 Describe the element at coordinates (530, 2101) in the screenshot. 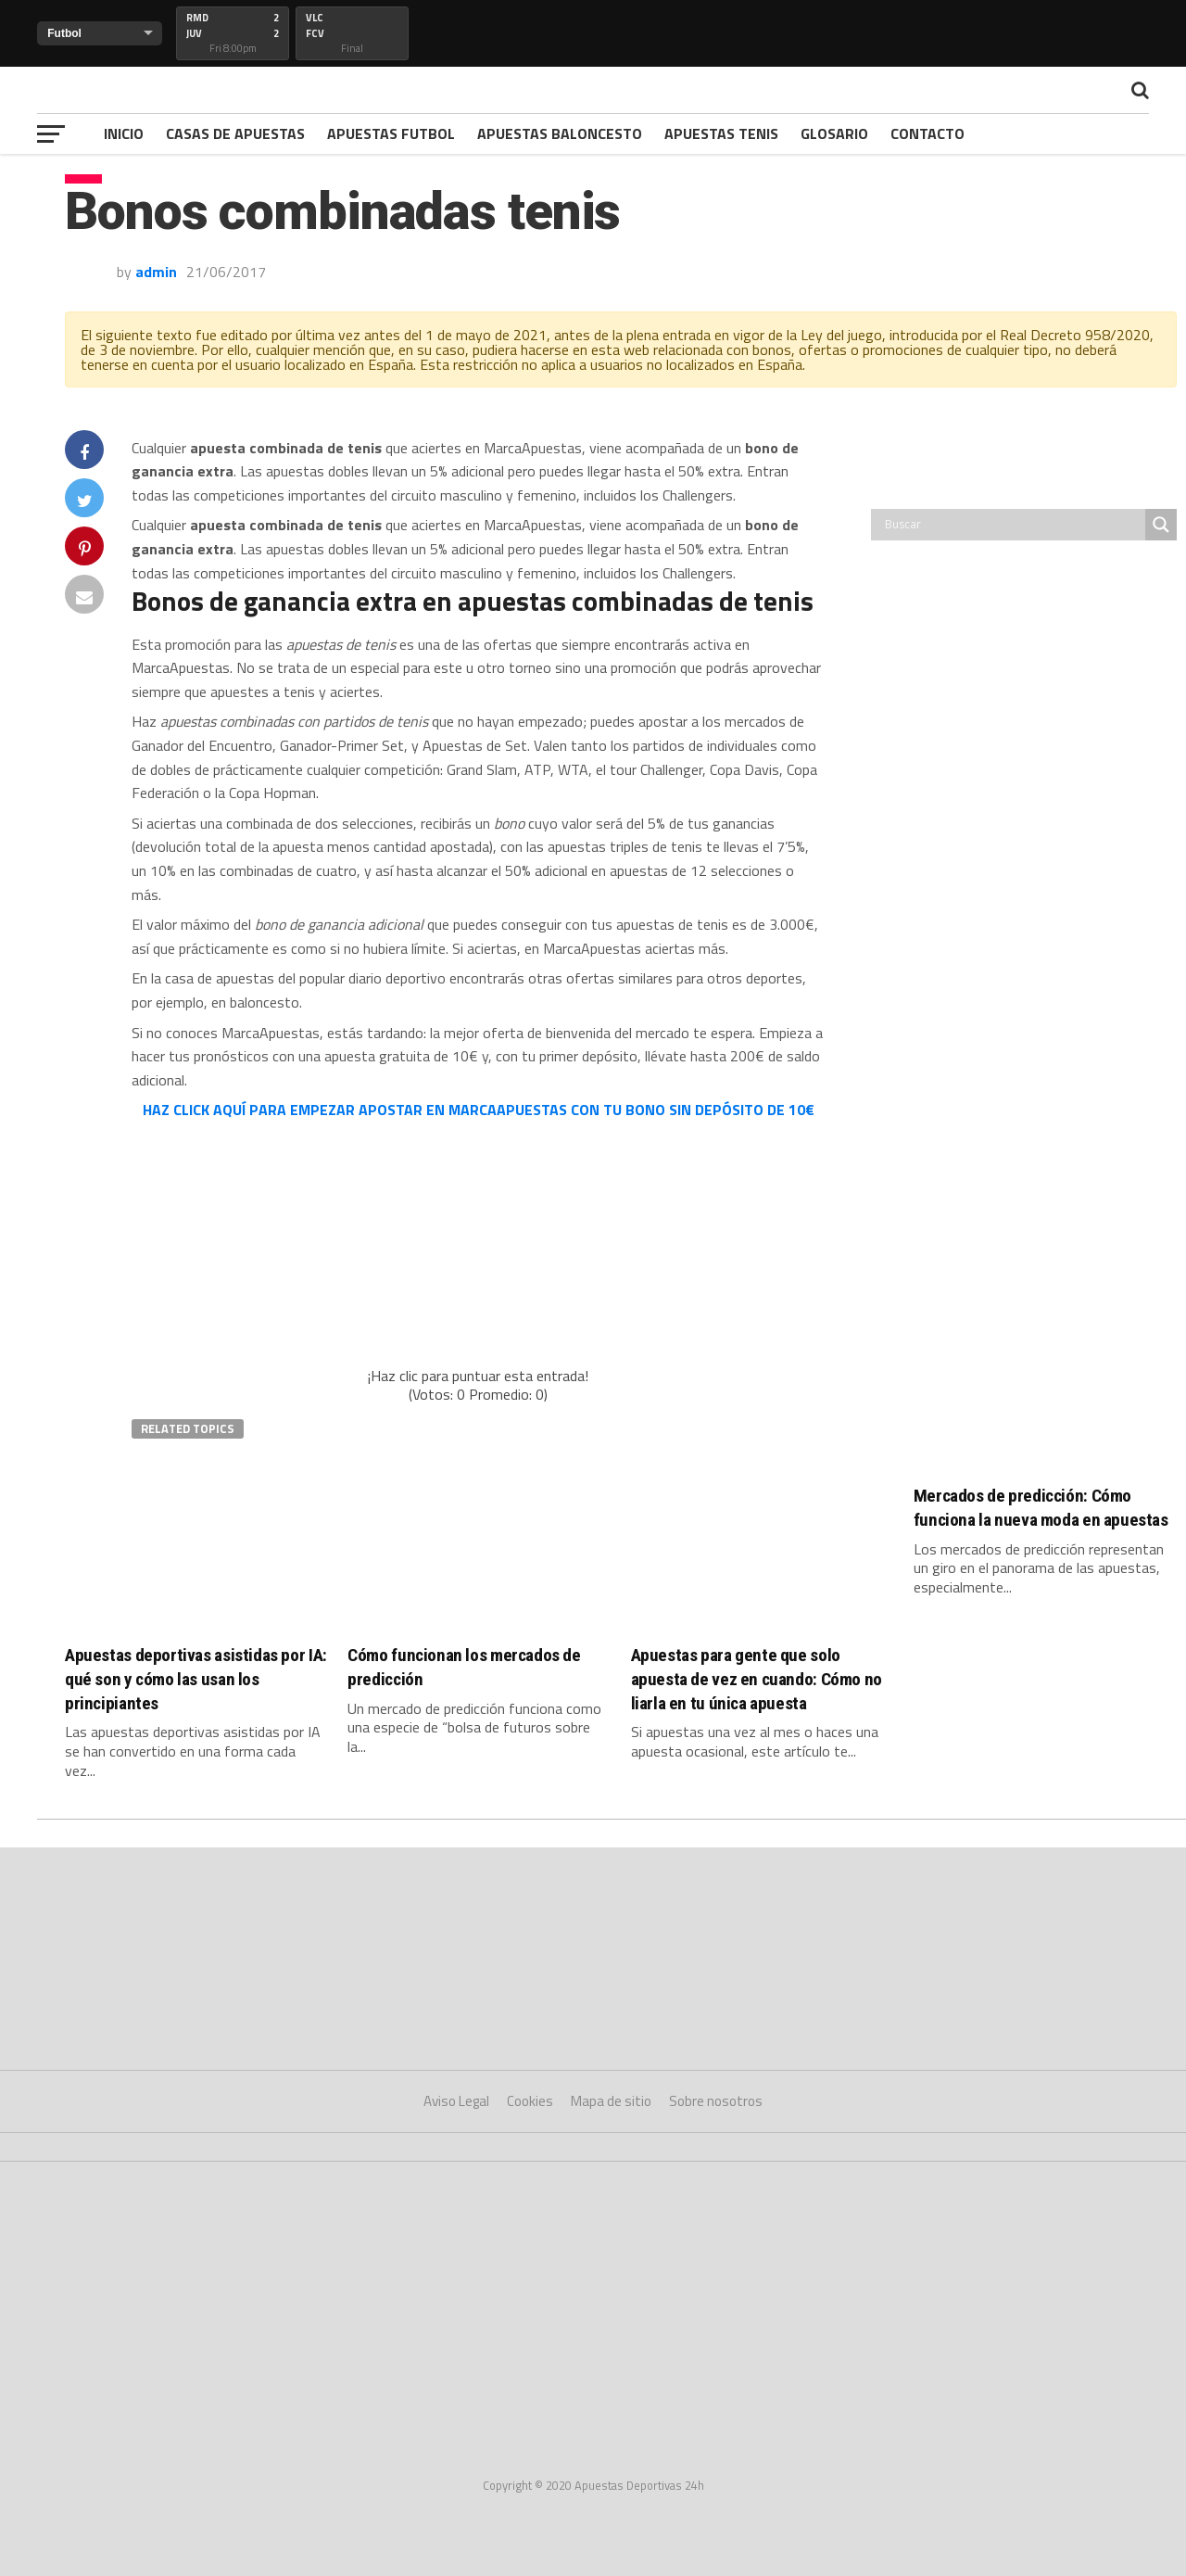

I see `Cookies` at that location.